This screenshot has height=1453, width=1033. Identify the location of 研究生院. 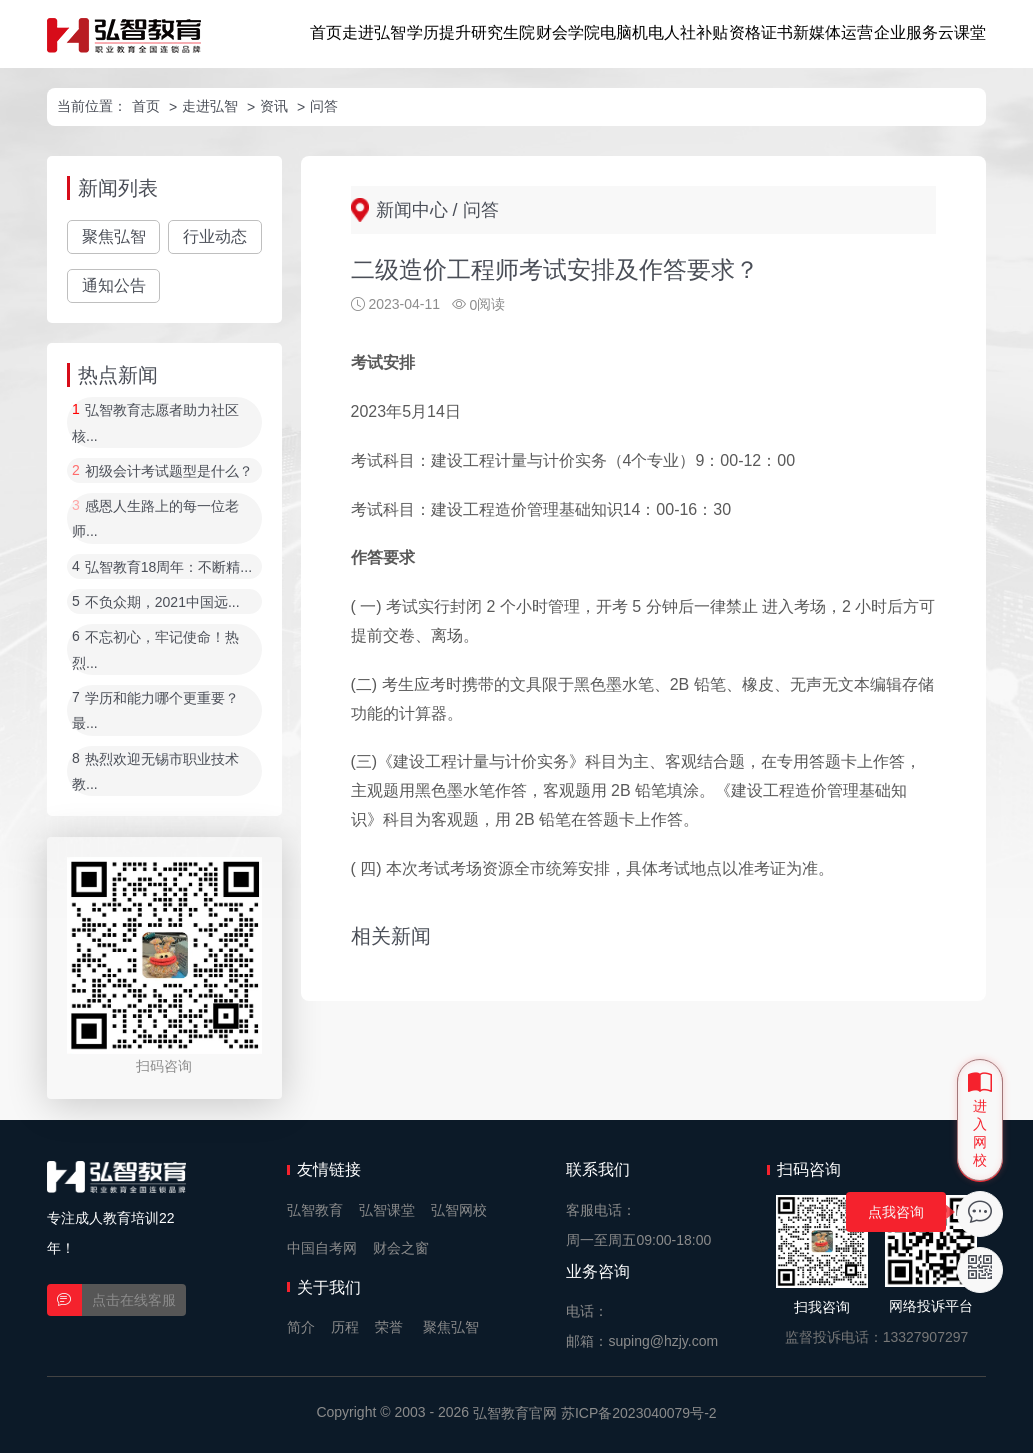
(503, 32).